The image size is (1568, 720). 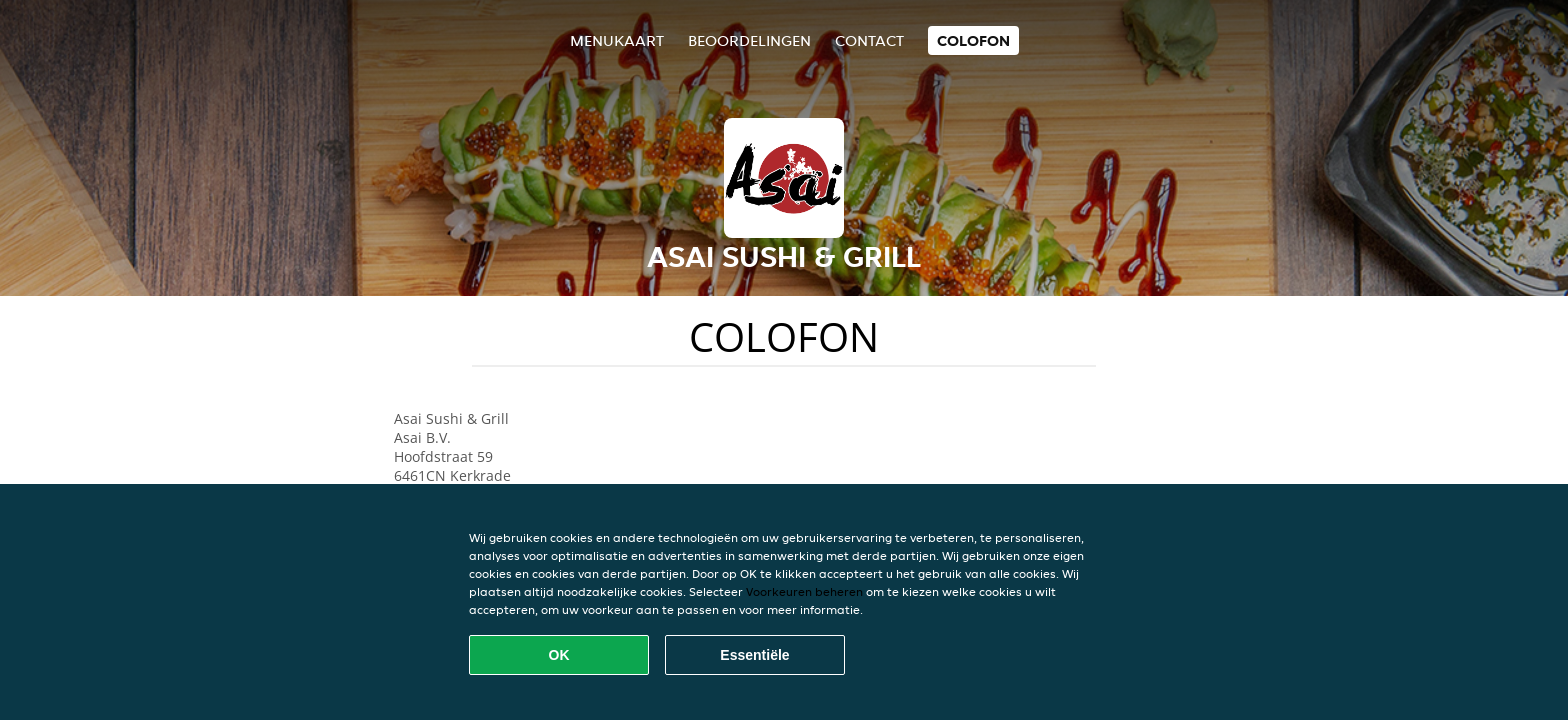 I want to click on Voorkeuren beheren, so click(x=804, y=591).